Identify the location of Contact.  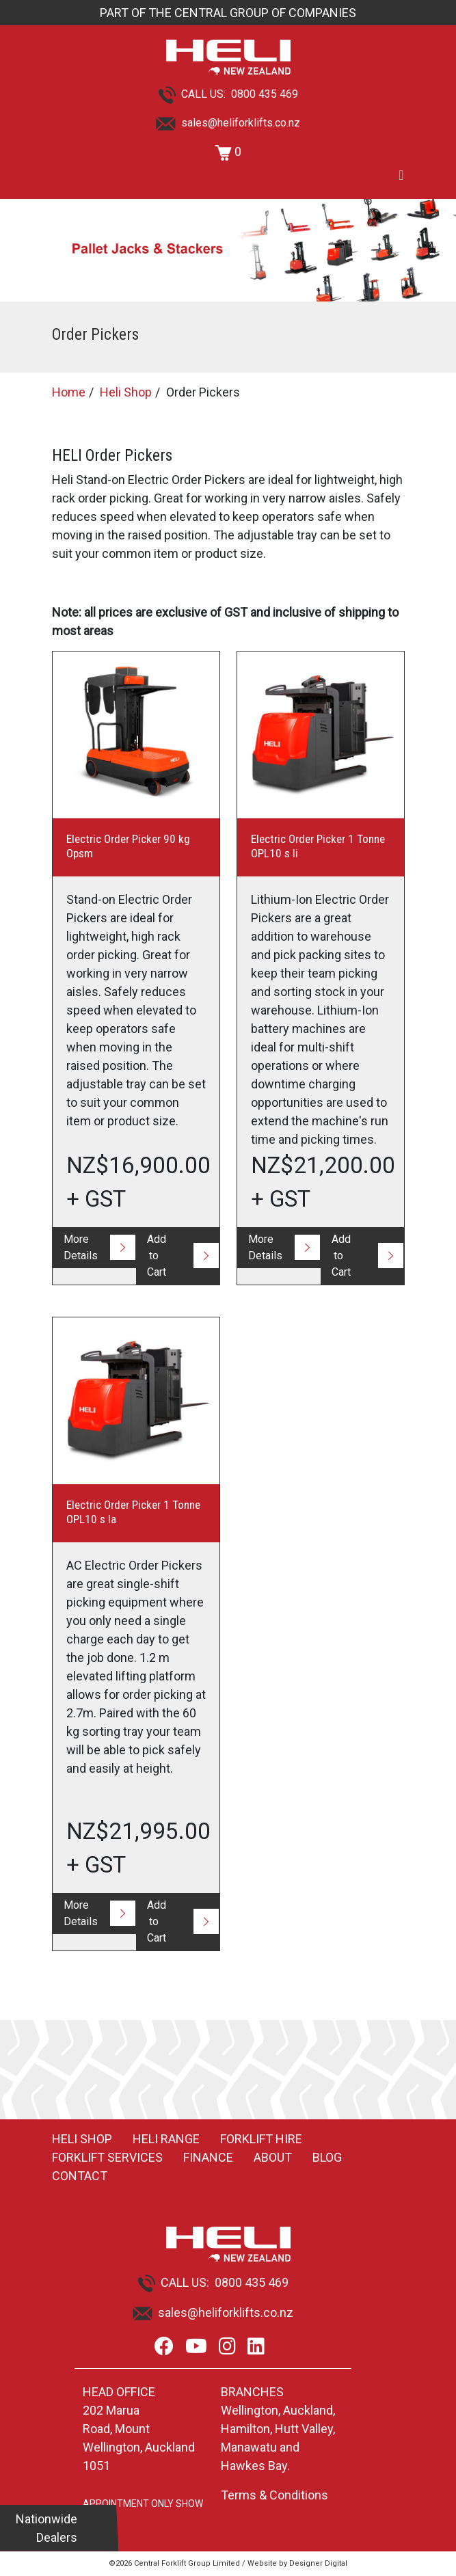
(79, 2176).